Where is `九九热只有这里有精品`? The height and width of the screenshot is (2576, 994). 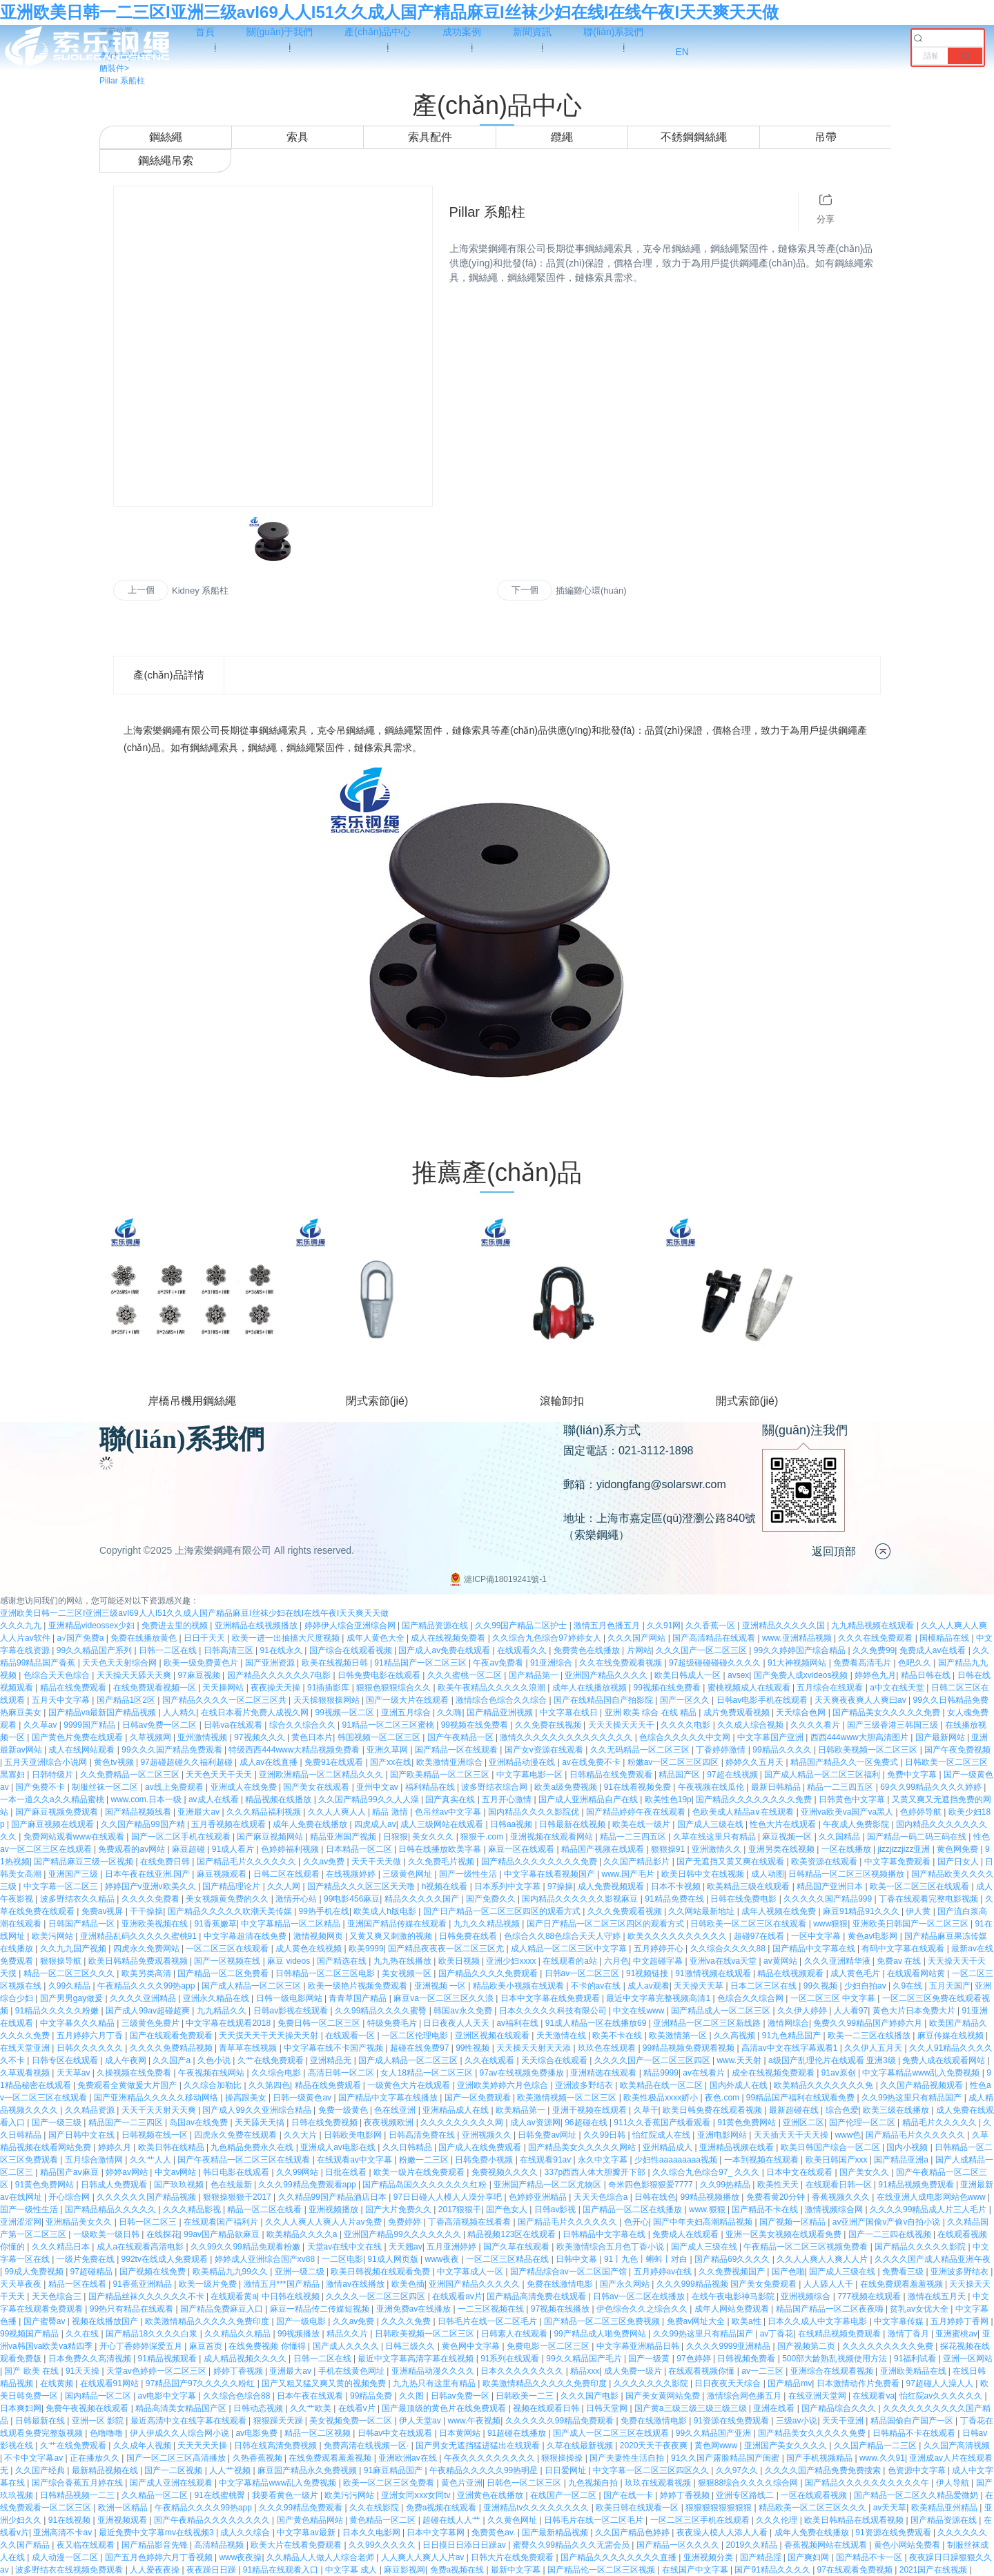
九九热只有这里有精品 is located at coordinates (435, 2383).